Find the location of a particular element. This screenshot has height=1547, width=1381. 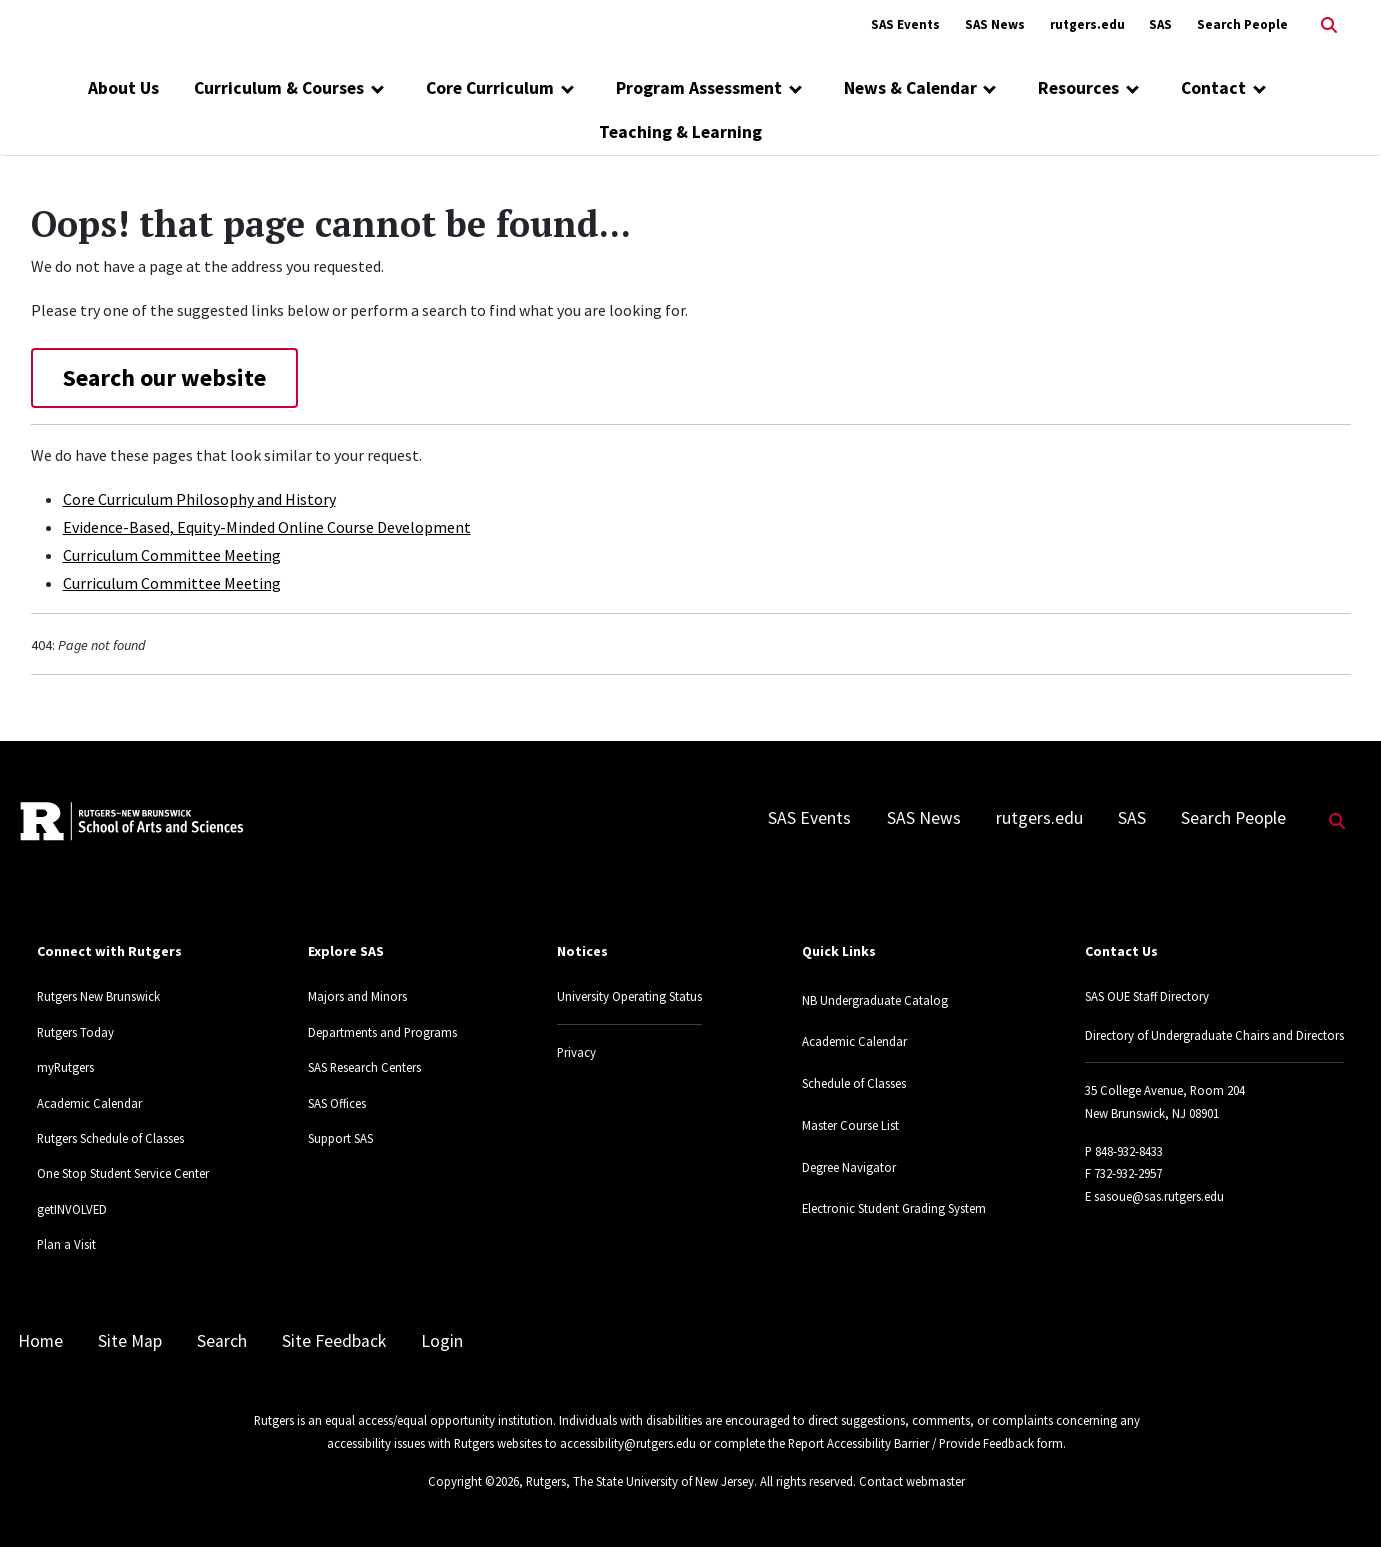

Plan a Visit is located at coordinates (66, 1244).